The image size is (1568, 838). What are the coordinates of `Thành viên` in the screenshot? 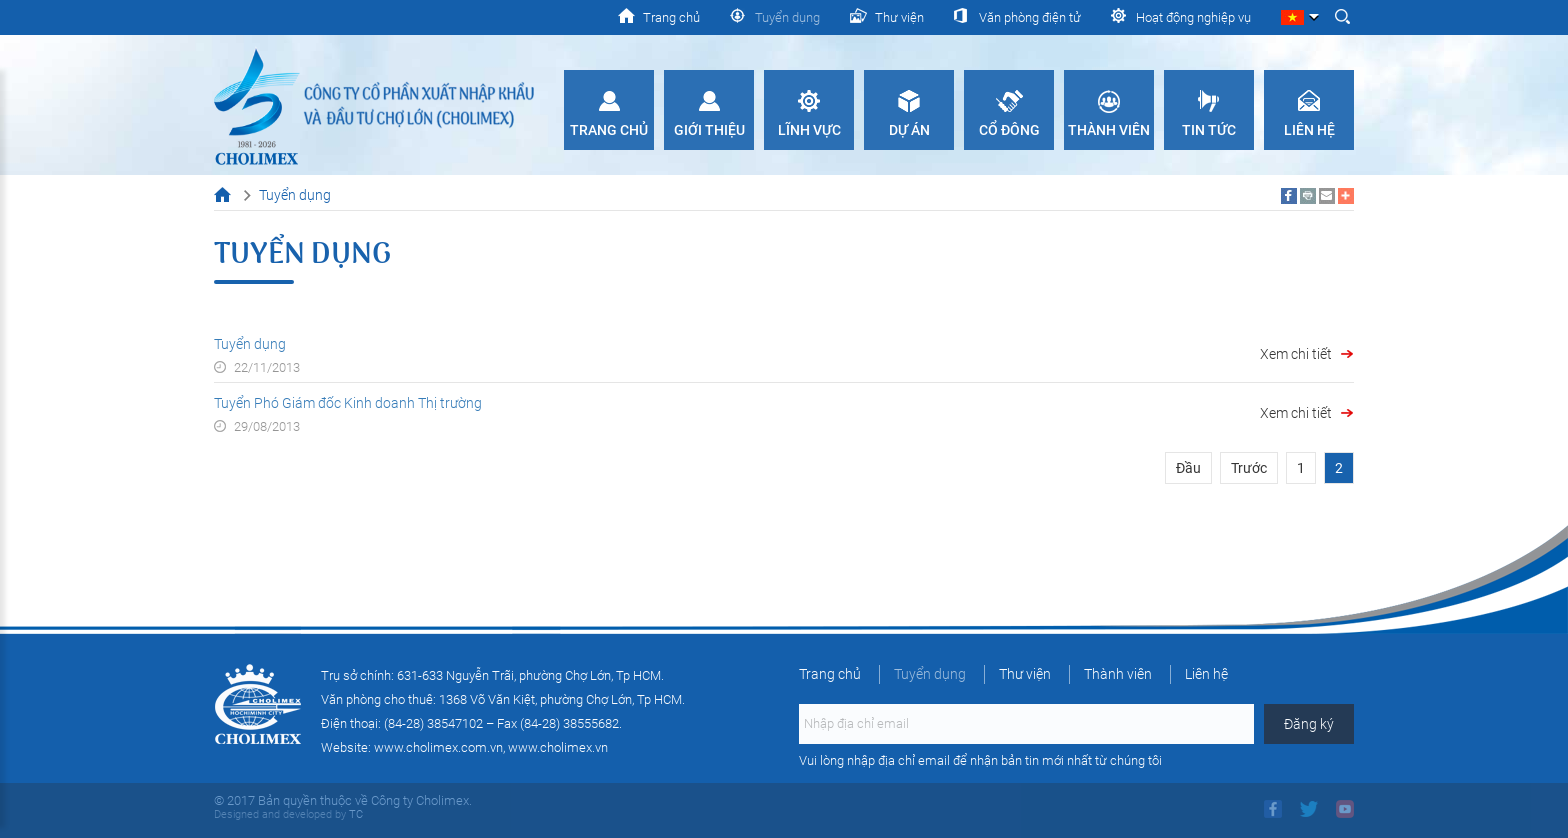 It's located at (1109, 130).